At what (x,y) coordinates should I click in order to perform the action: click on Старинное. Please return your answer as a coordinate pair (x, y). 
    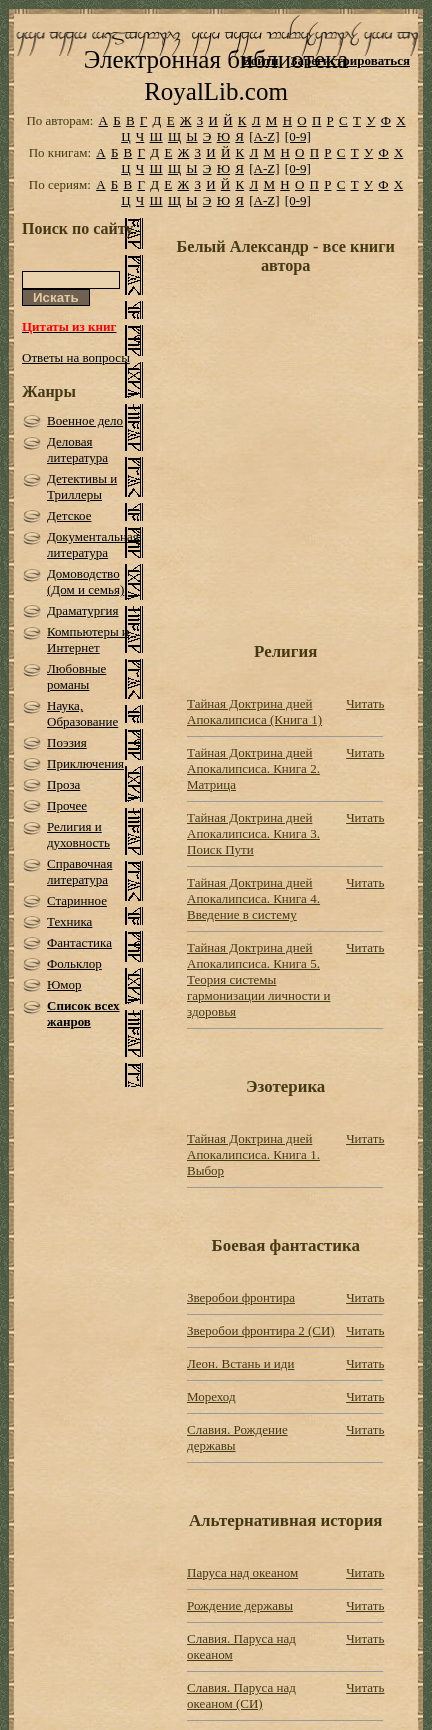
    Looking at the image, I should click on (77, 900).